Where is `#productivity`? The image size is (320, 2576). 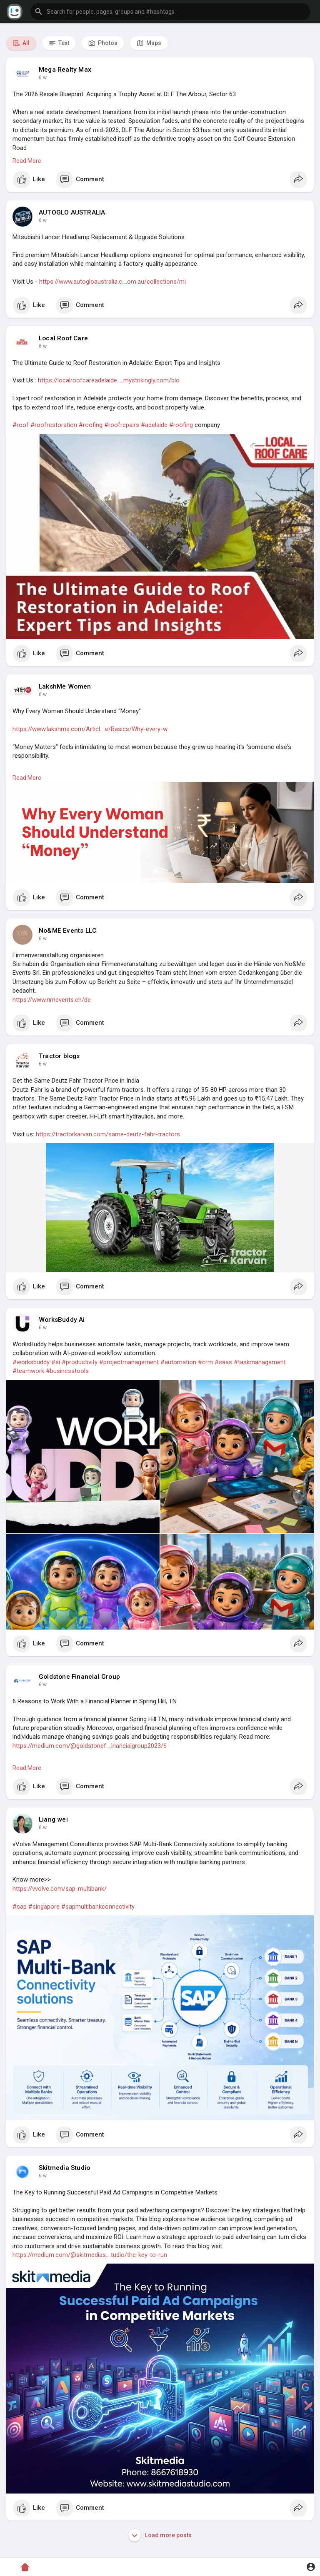
#productivity is located at coordinates (80, 1362).